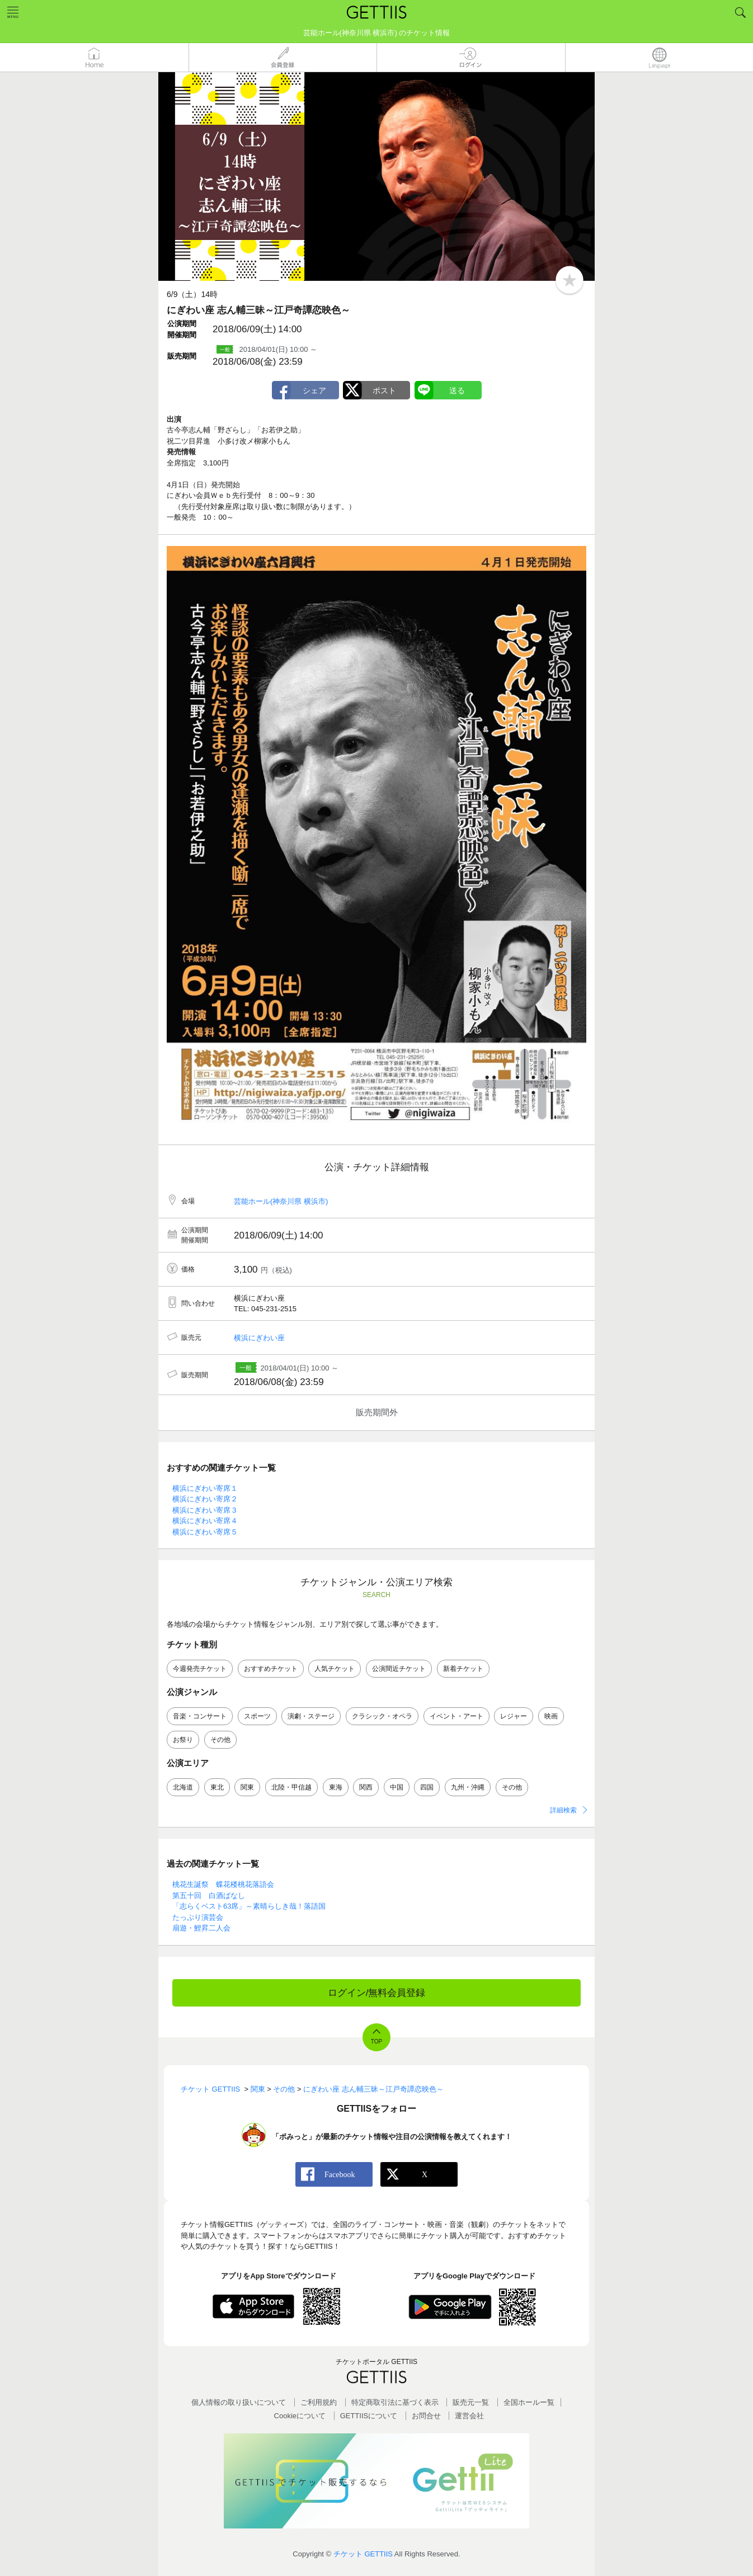 Image resolution: width=753 pixels, height=2576 pixels. What do you see at coordinates (335, 1787) in the screenshot?
I see `東海` at bounding box center [335, 1787].